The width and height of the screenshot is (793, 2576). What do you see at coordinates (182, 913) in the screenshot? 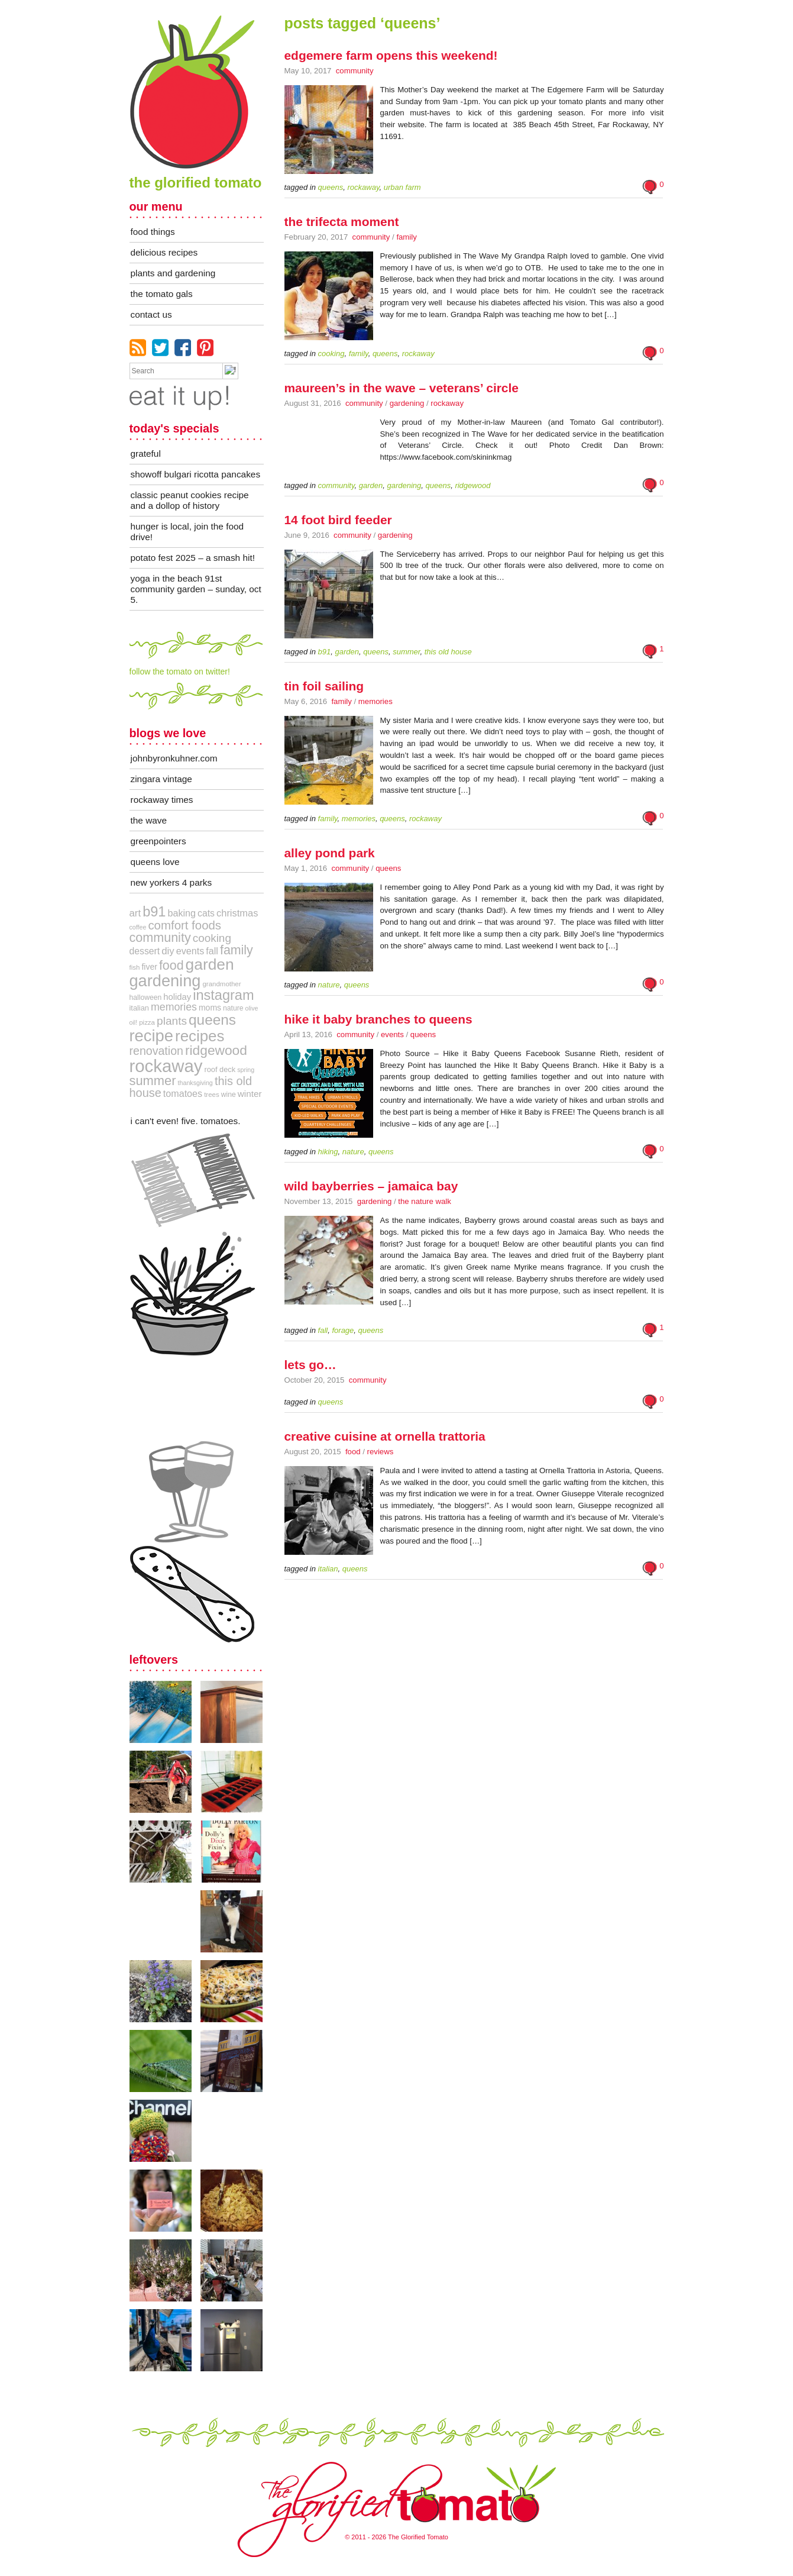
I see `Baking` at bounding box center [182, 913].